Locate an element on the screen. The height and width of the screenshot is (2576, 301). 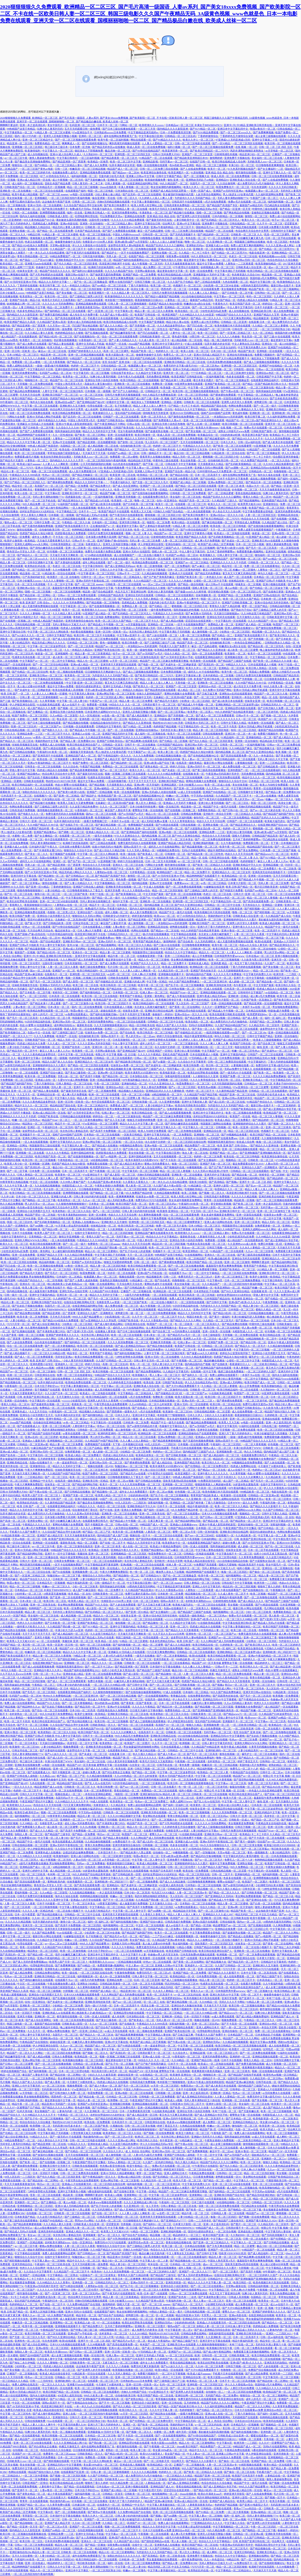
成人在线免费观看一区二区 is located at coordinates (17, 850).